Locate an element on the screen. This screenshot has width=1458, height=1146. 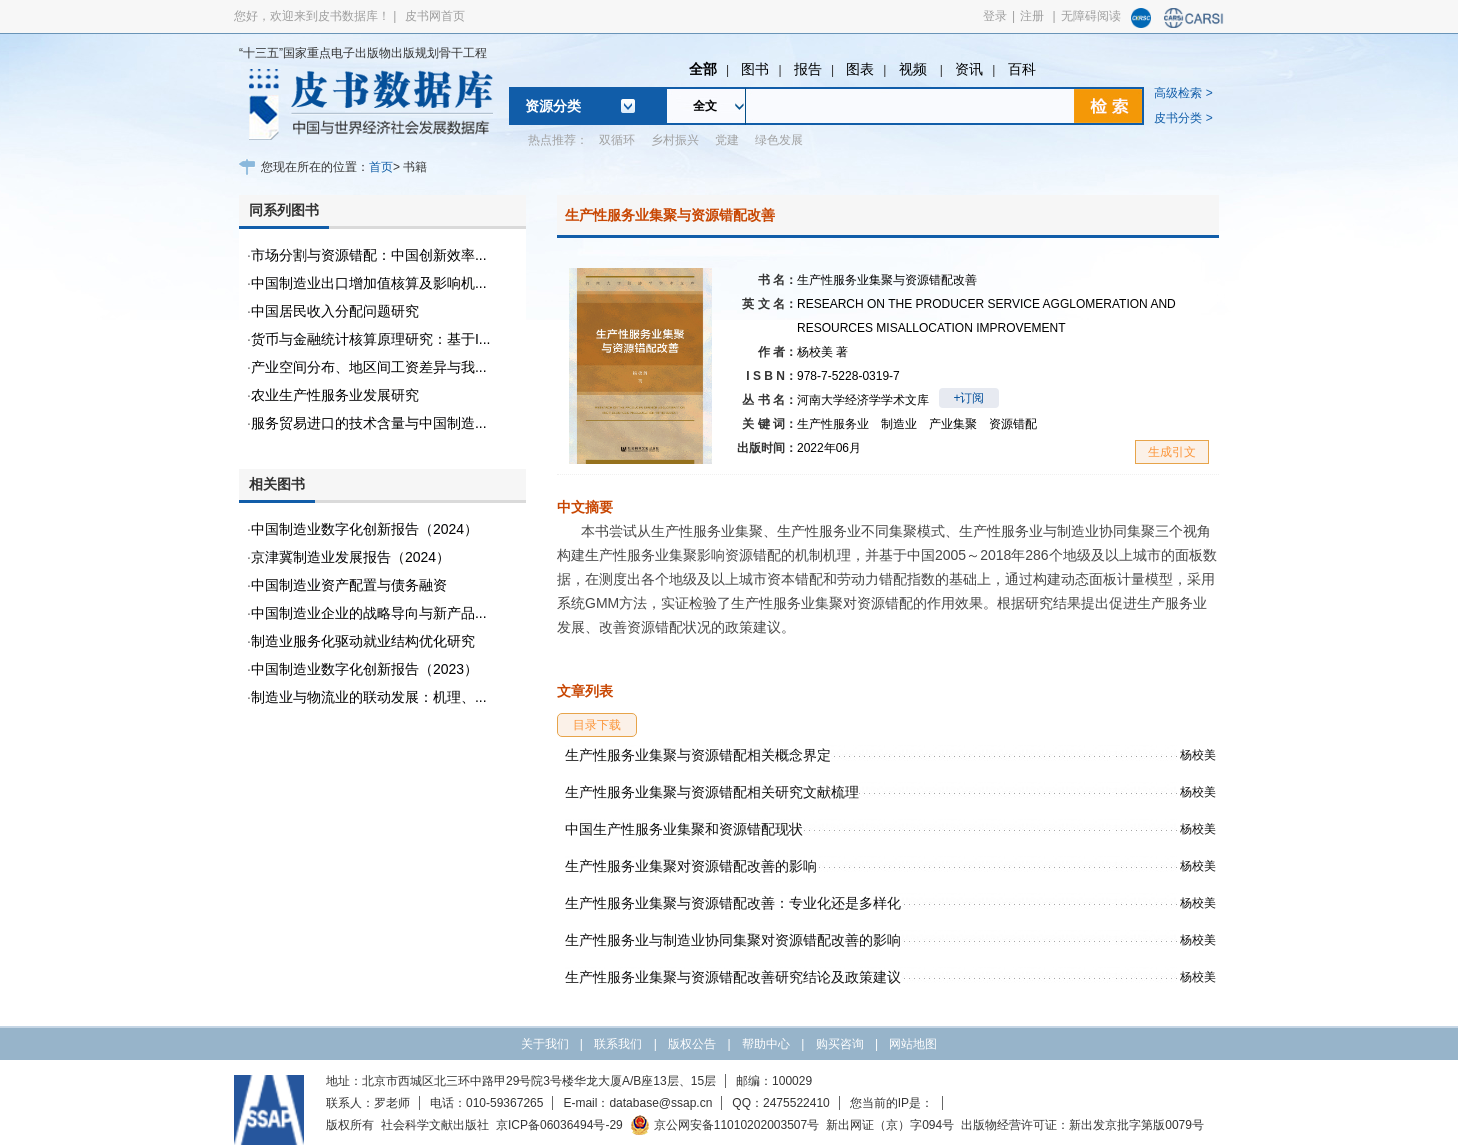
网站地图 is located at coordinates (913, 1044).